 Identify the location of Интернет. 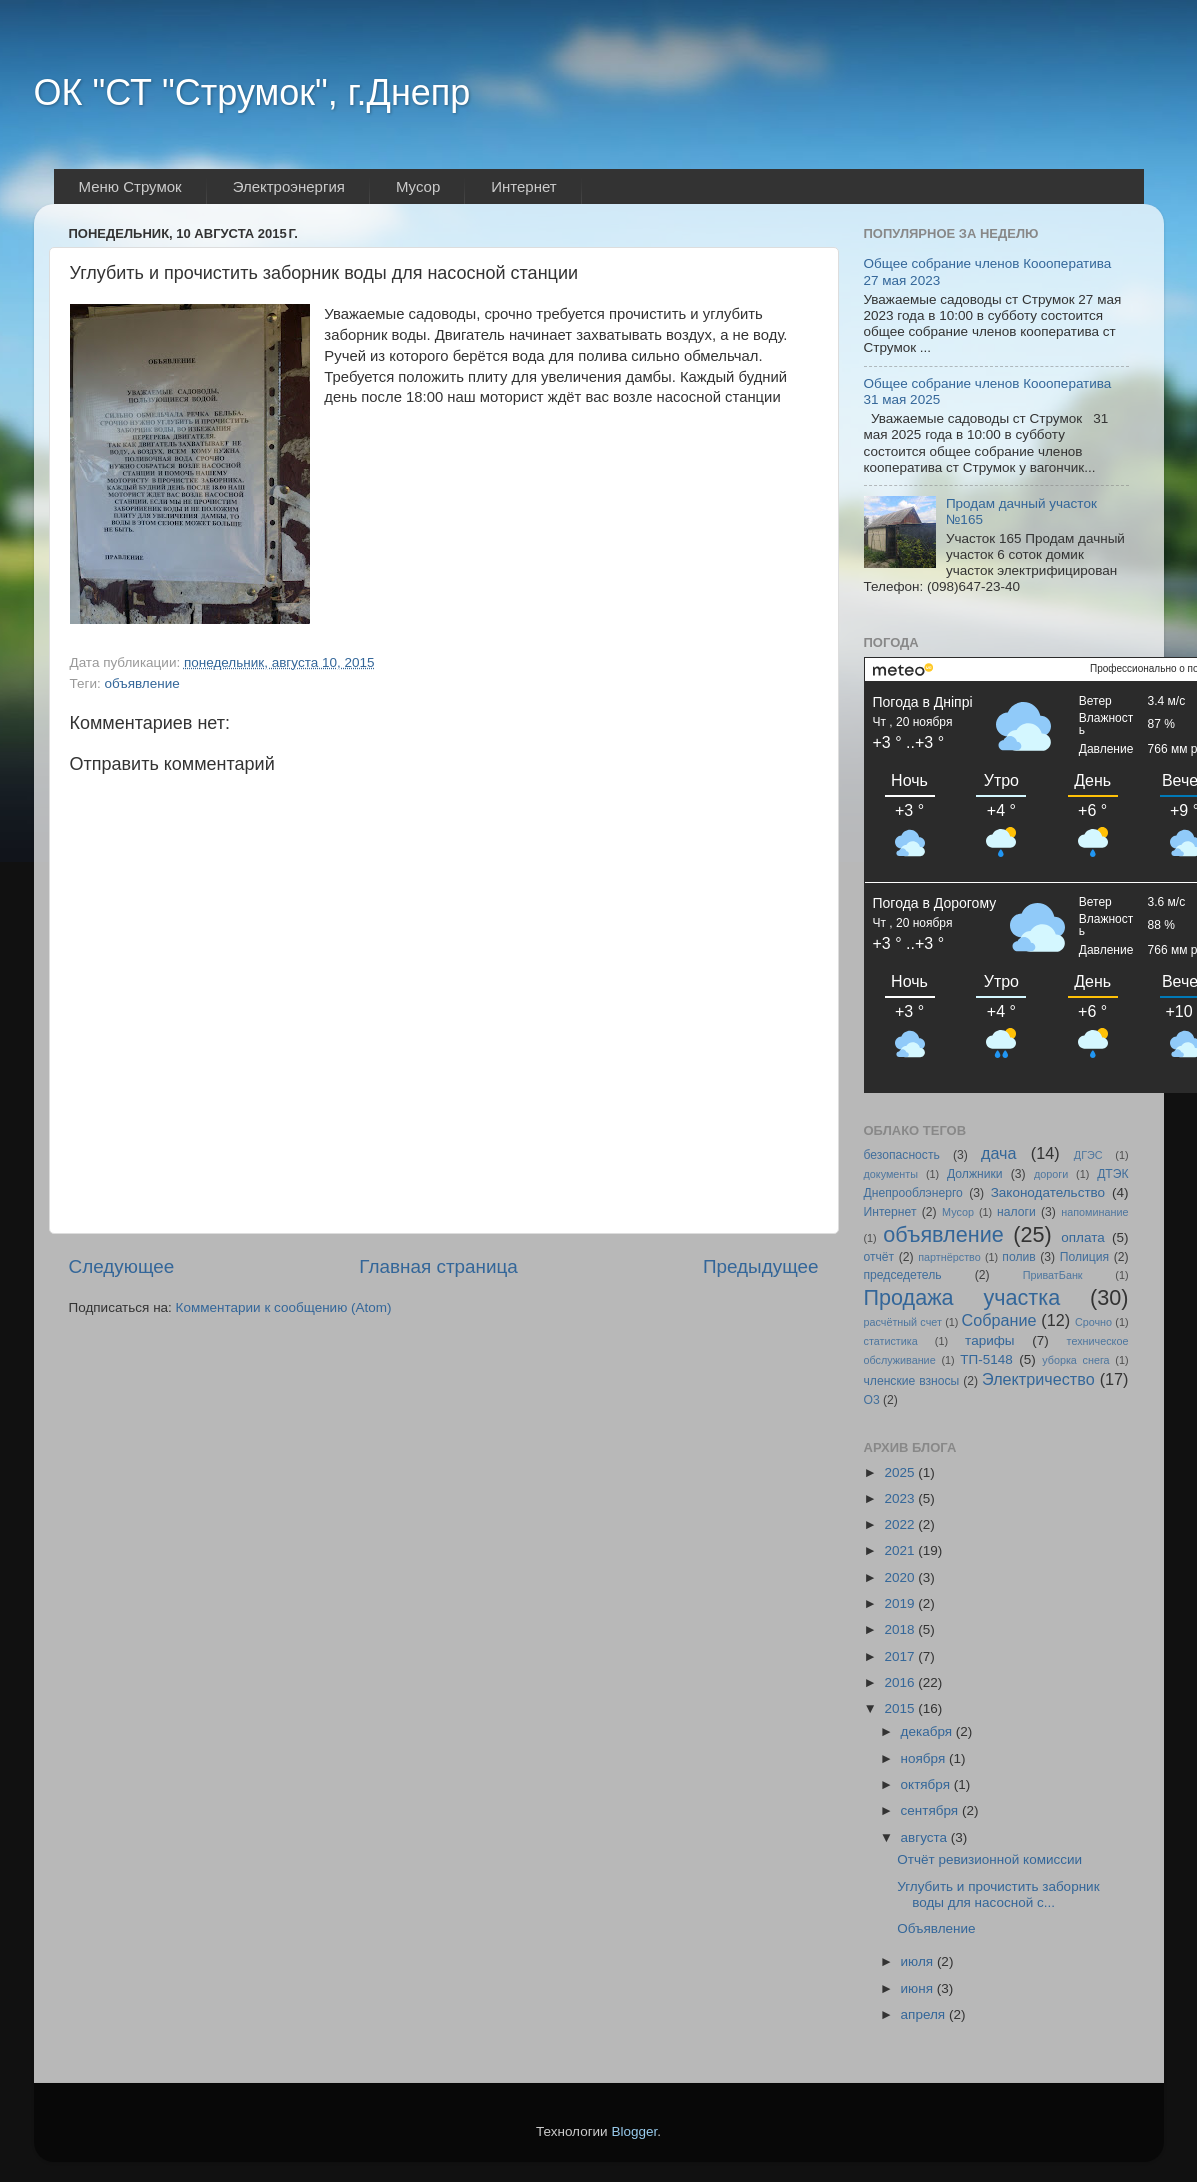
(890, 1212).